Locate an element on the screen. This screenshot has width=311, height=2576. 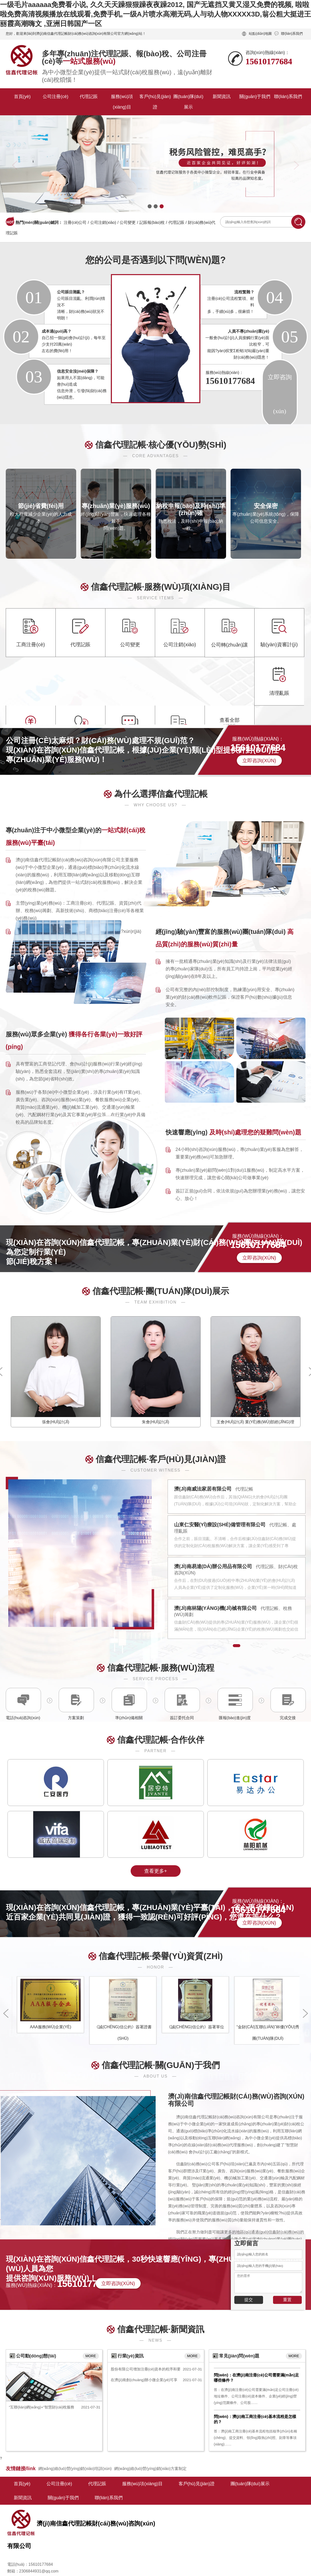
客戶(hù)見(jiàn)證 is located at coordinates (155, 102).